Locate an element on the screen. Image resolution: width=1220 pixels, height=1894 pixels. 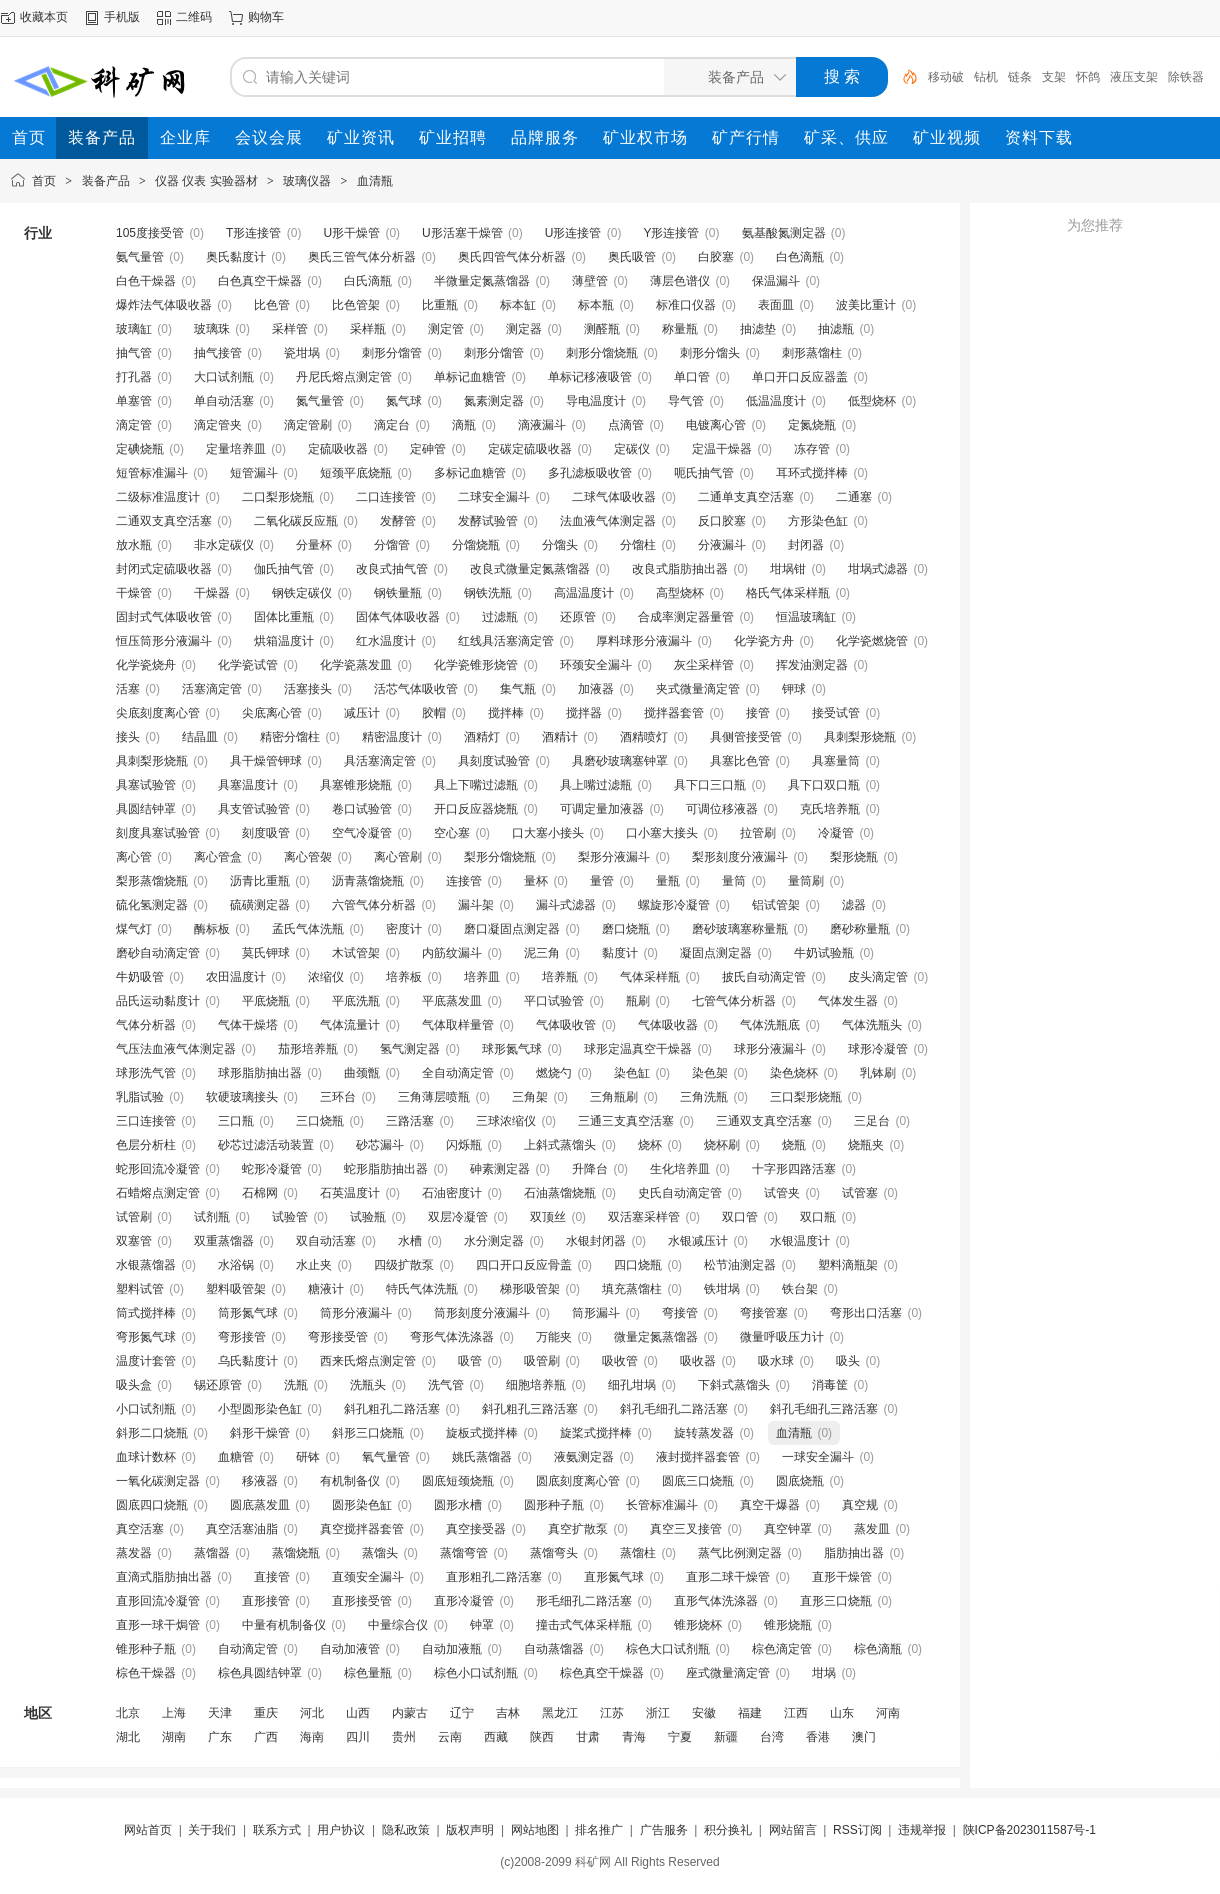
真空三叉接管 is located at coordinates (686, 1529).